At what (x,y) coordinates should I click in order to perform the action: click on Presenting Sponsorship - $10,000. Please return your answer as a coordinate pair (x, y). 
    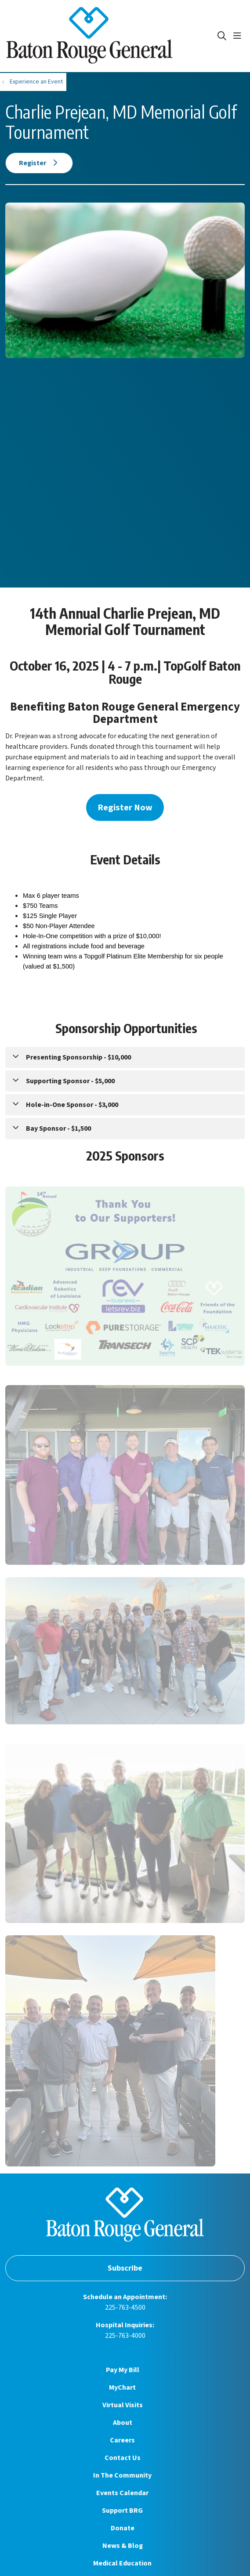
    Looking at the image, I should click on (78, 1057).